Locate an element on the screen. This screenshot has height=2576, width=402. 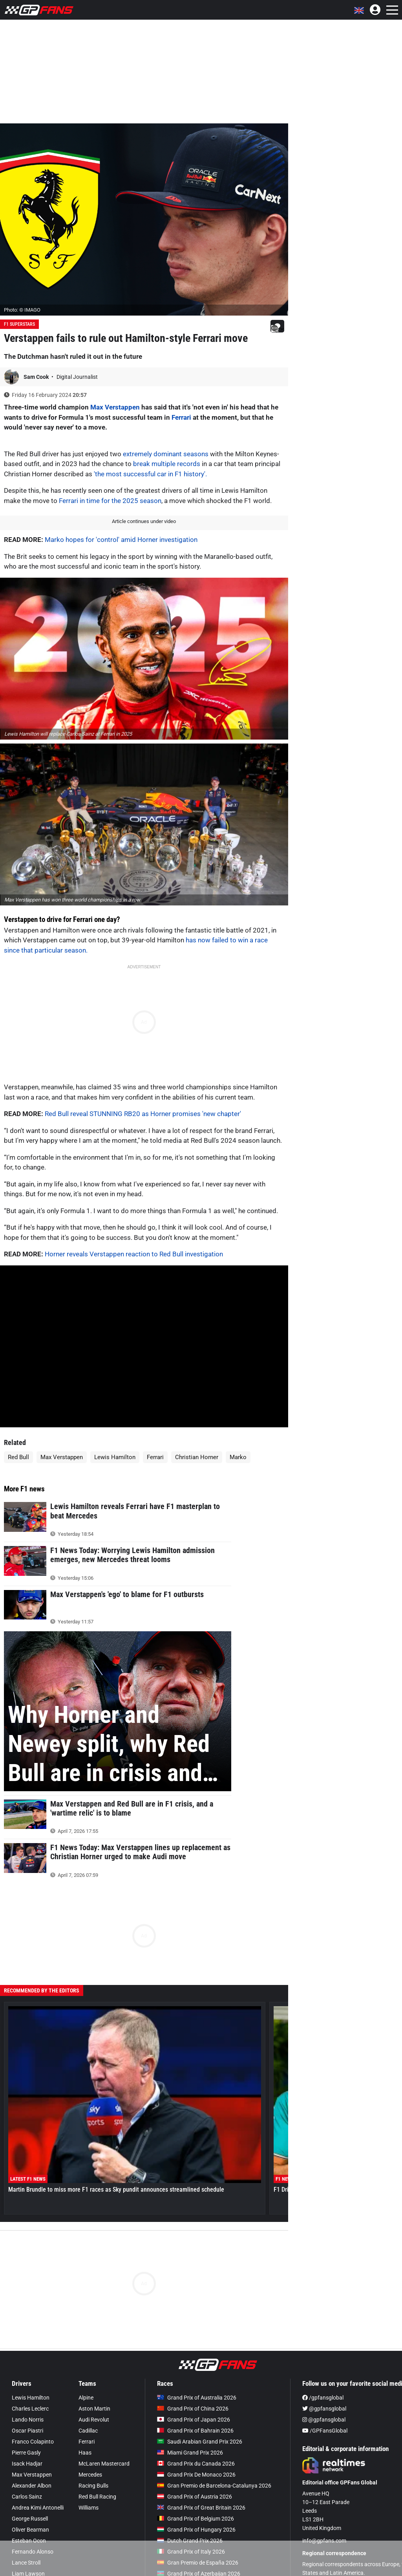
Carlos Sainz is located at coordinates (27, 2496).